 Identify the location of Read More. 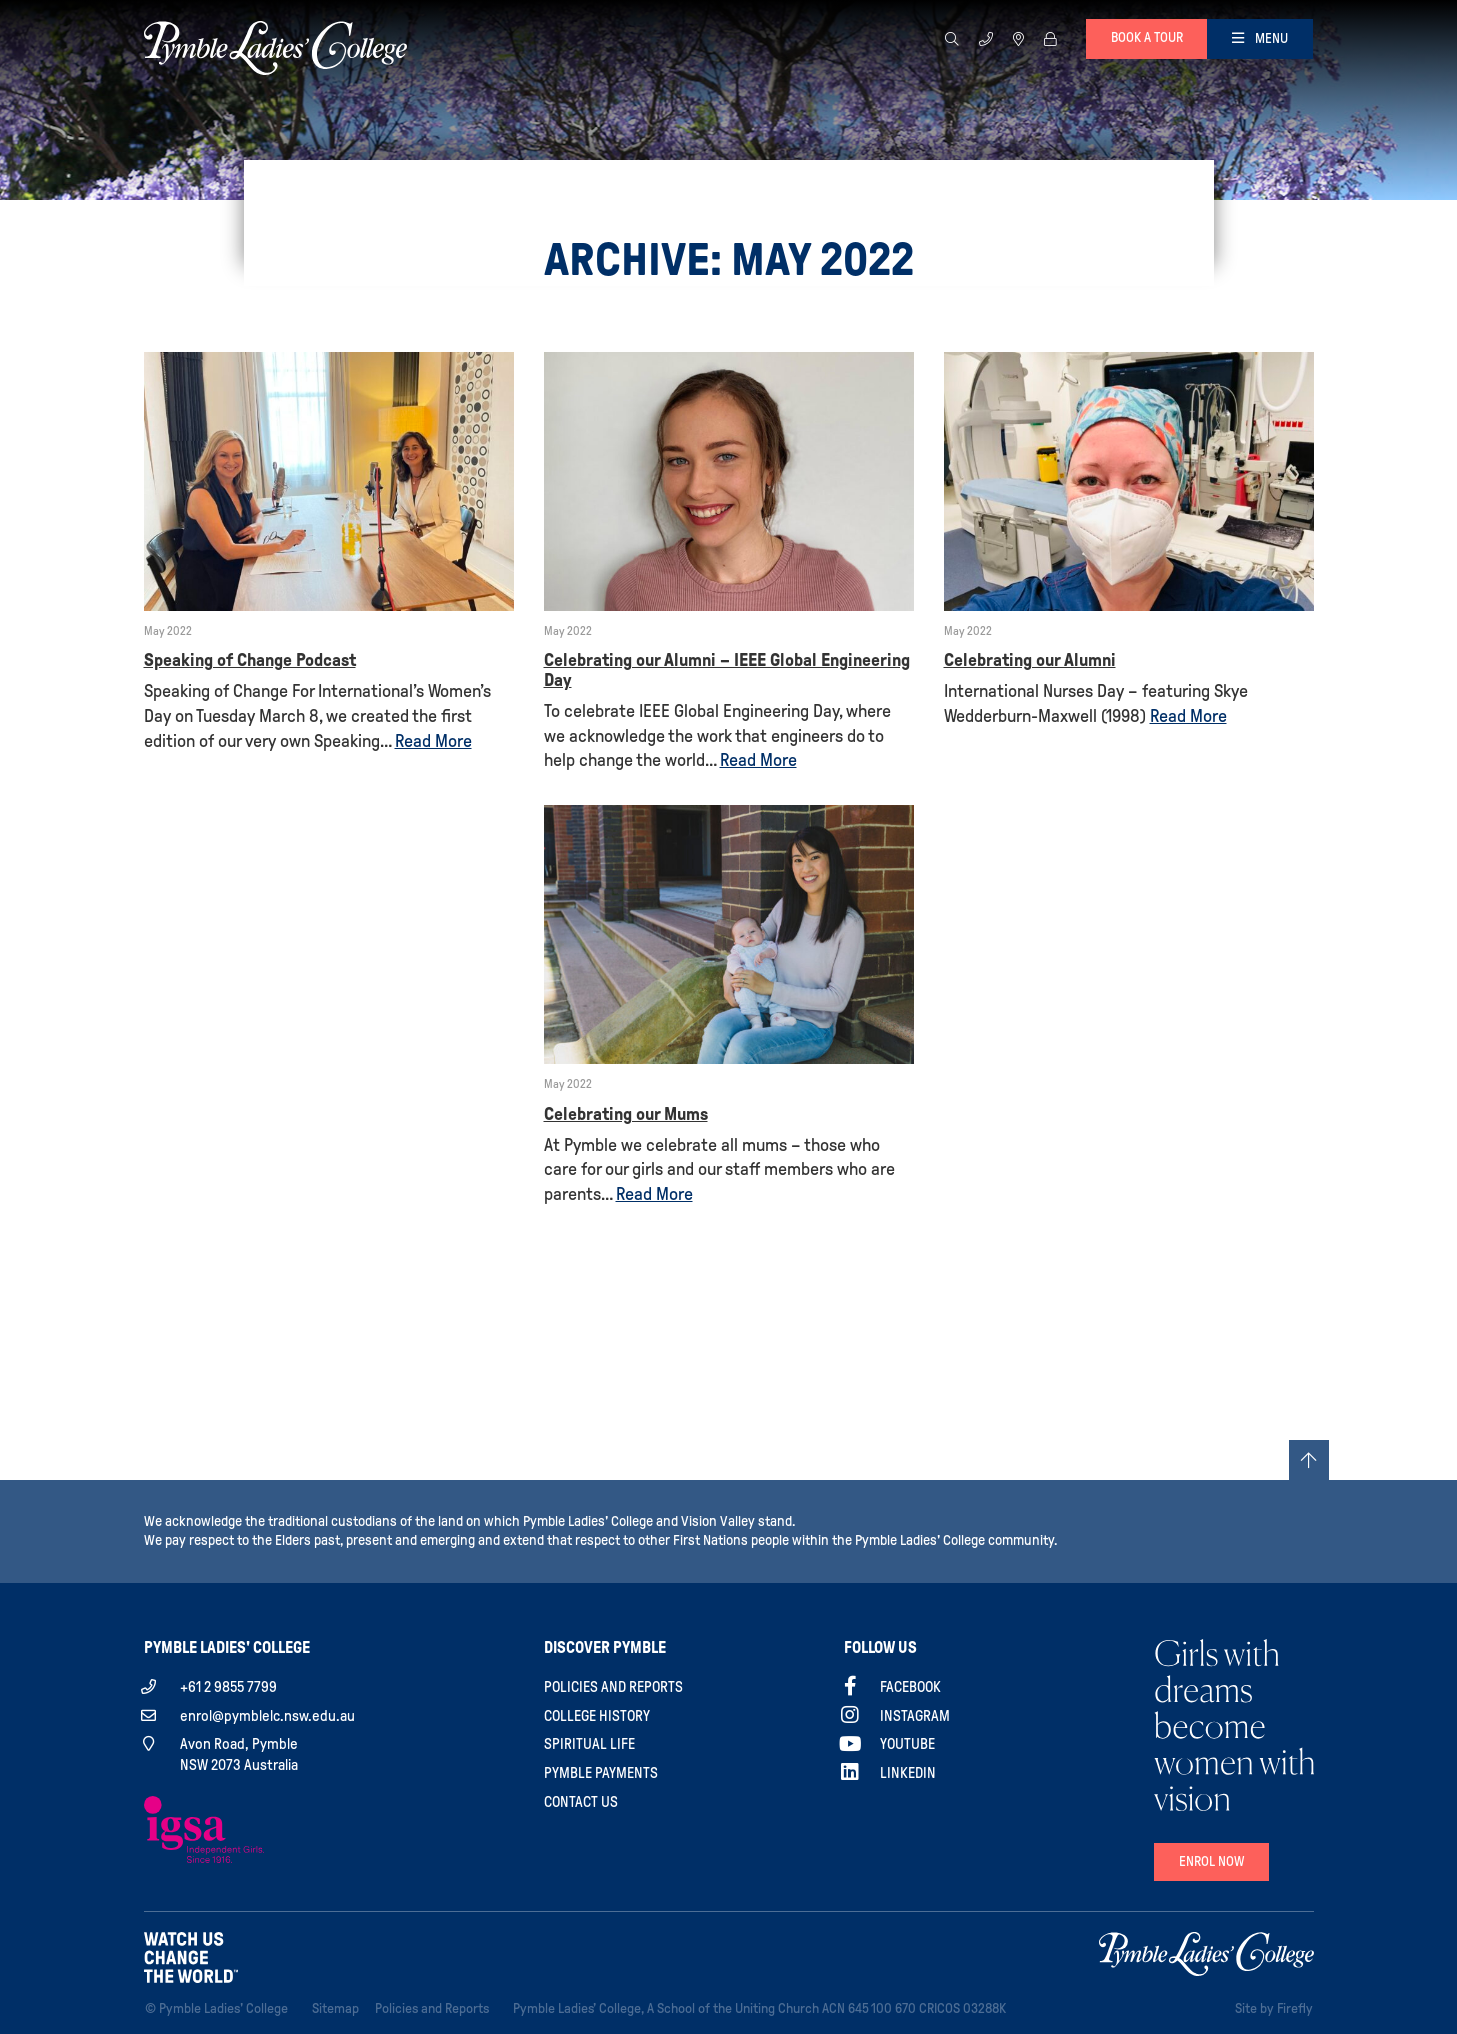
(433, 741).